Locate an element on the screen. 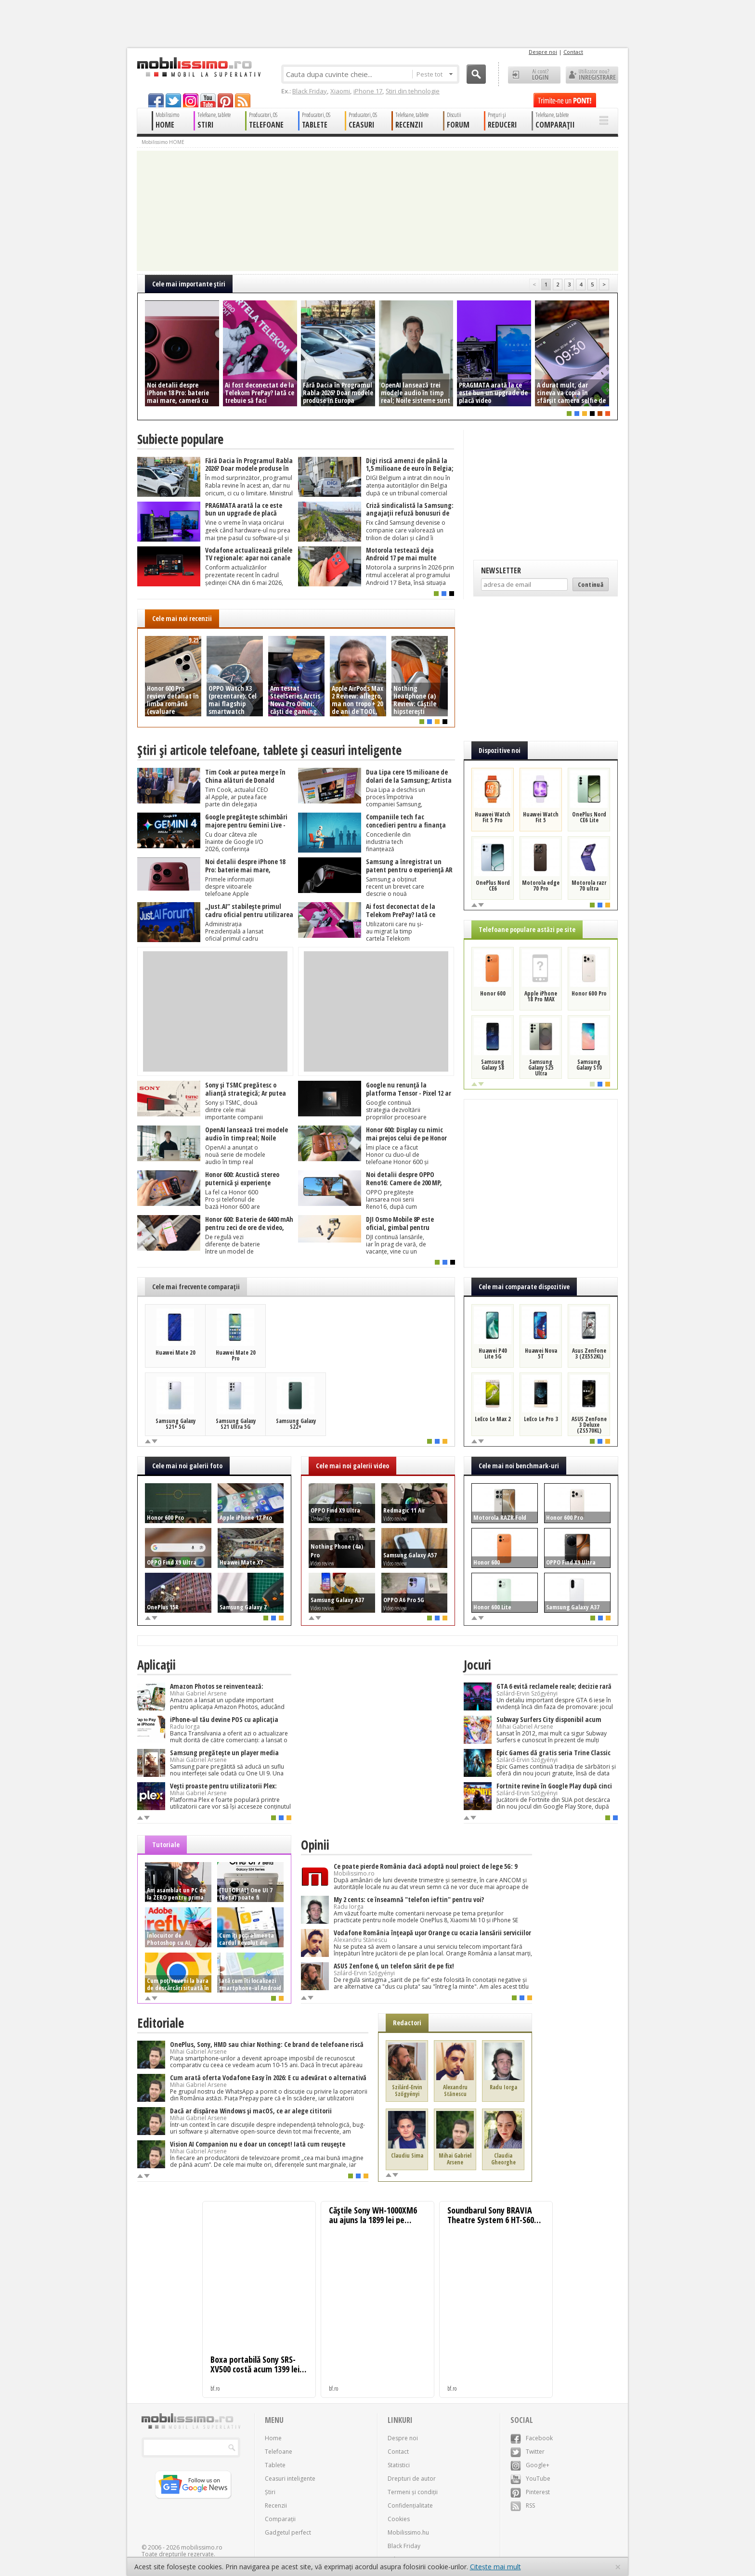 Image resolution: width=755 pixels, height=2576 pixels. rss is located at coordinates (242, 100).